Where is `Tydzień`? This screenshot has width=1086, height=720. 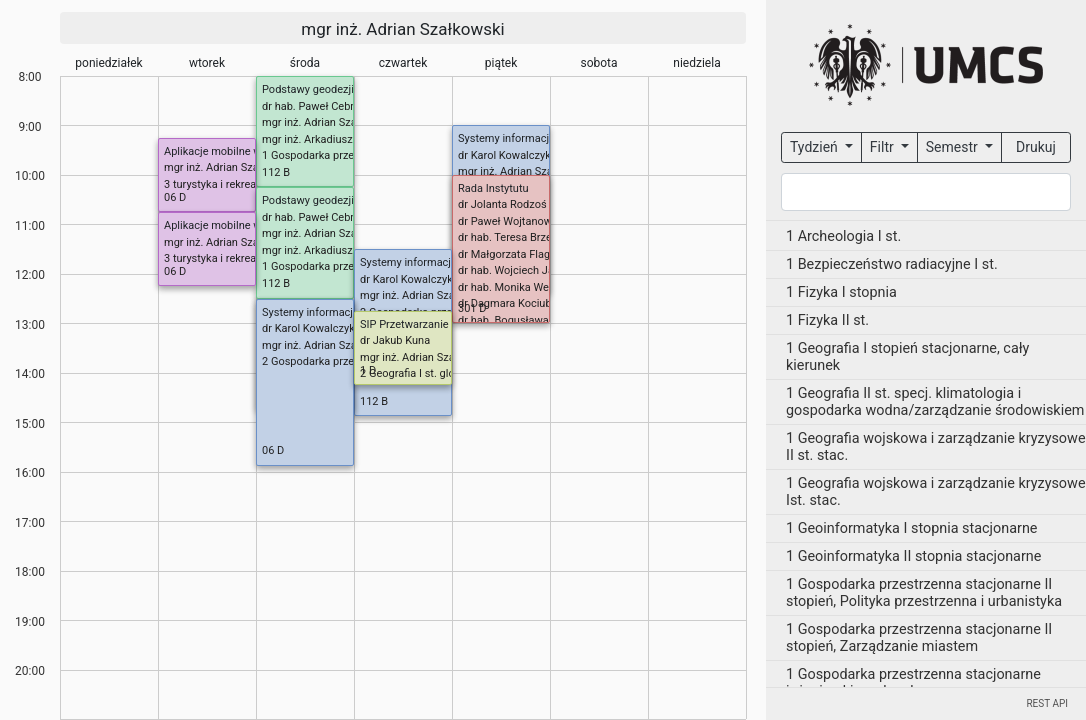
Tydzień is located at coordinates (815, 147).